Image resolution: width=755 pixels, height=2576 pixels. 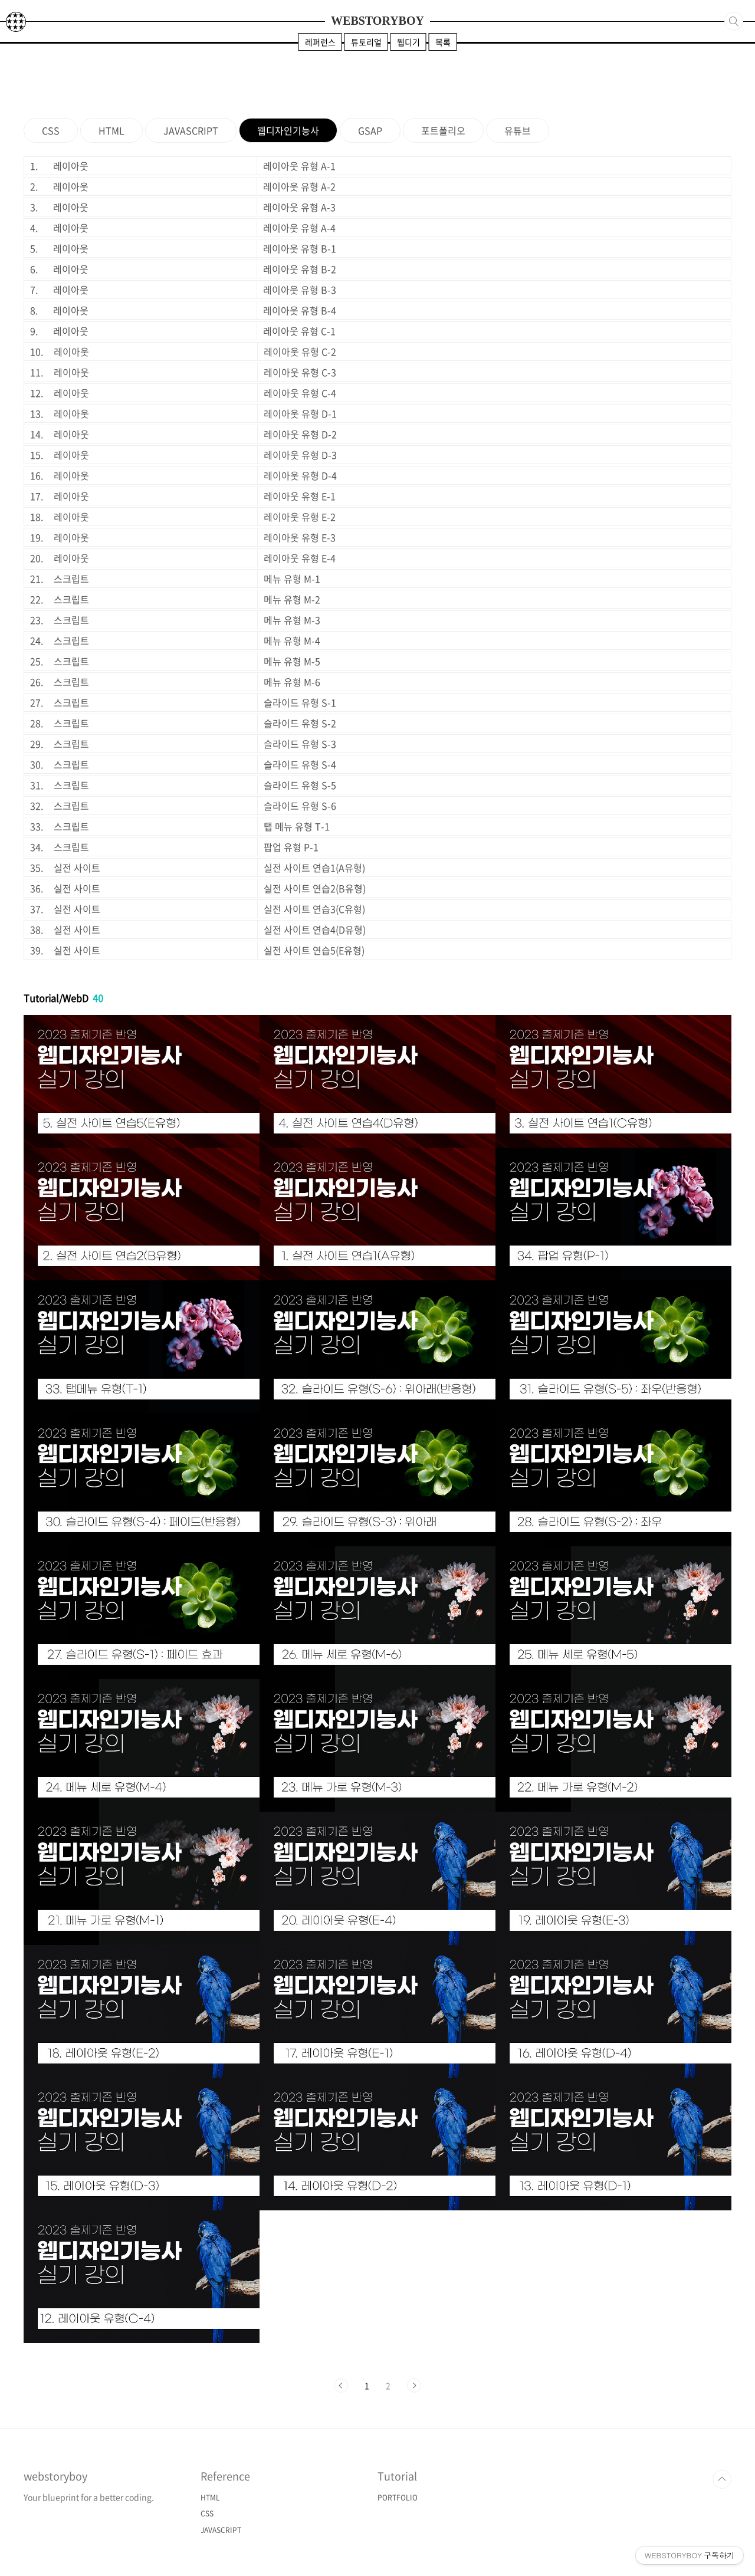 What do you see at coordinates (443, 130) in the screenshot?
I see `포트폴리오` at bounding box center [443, 130].